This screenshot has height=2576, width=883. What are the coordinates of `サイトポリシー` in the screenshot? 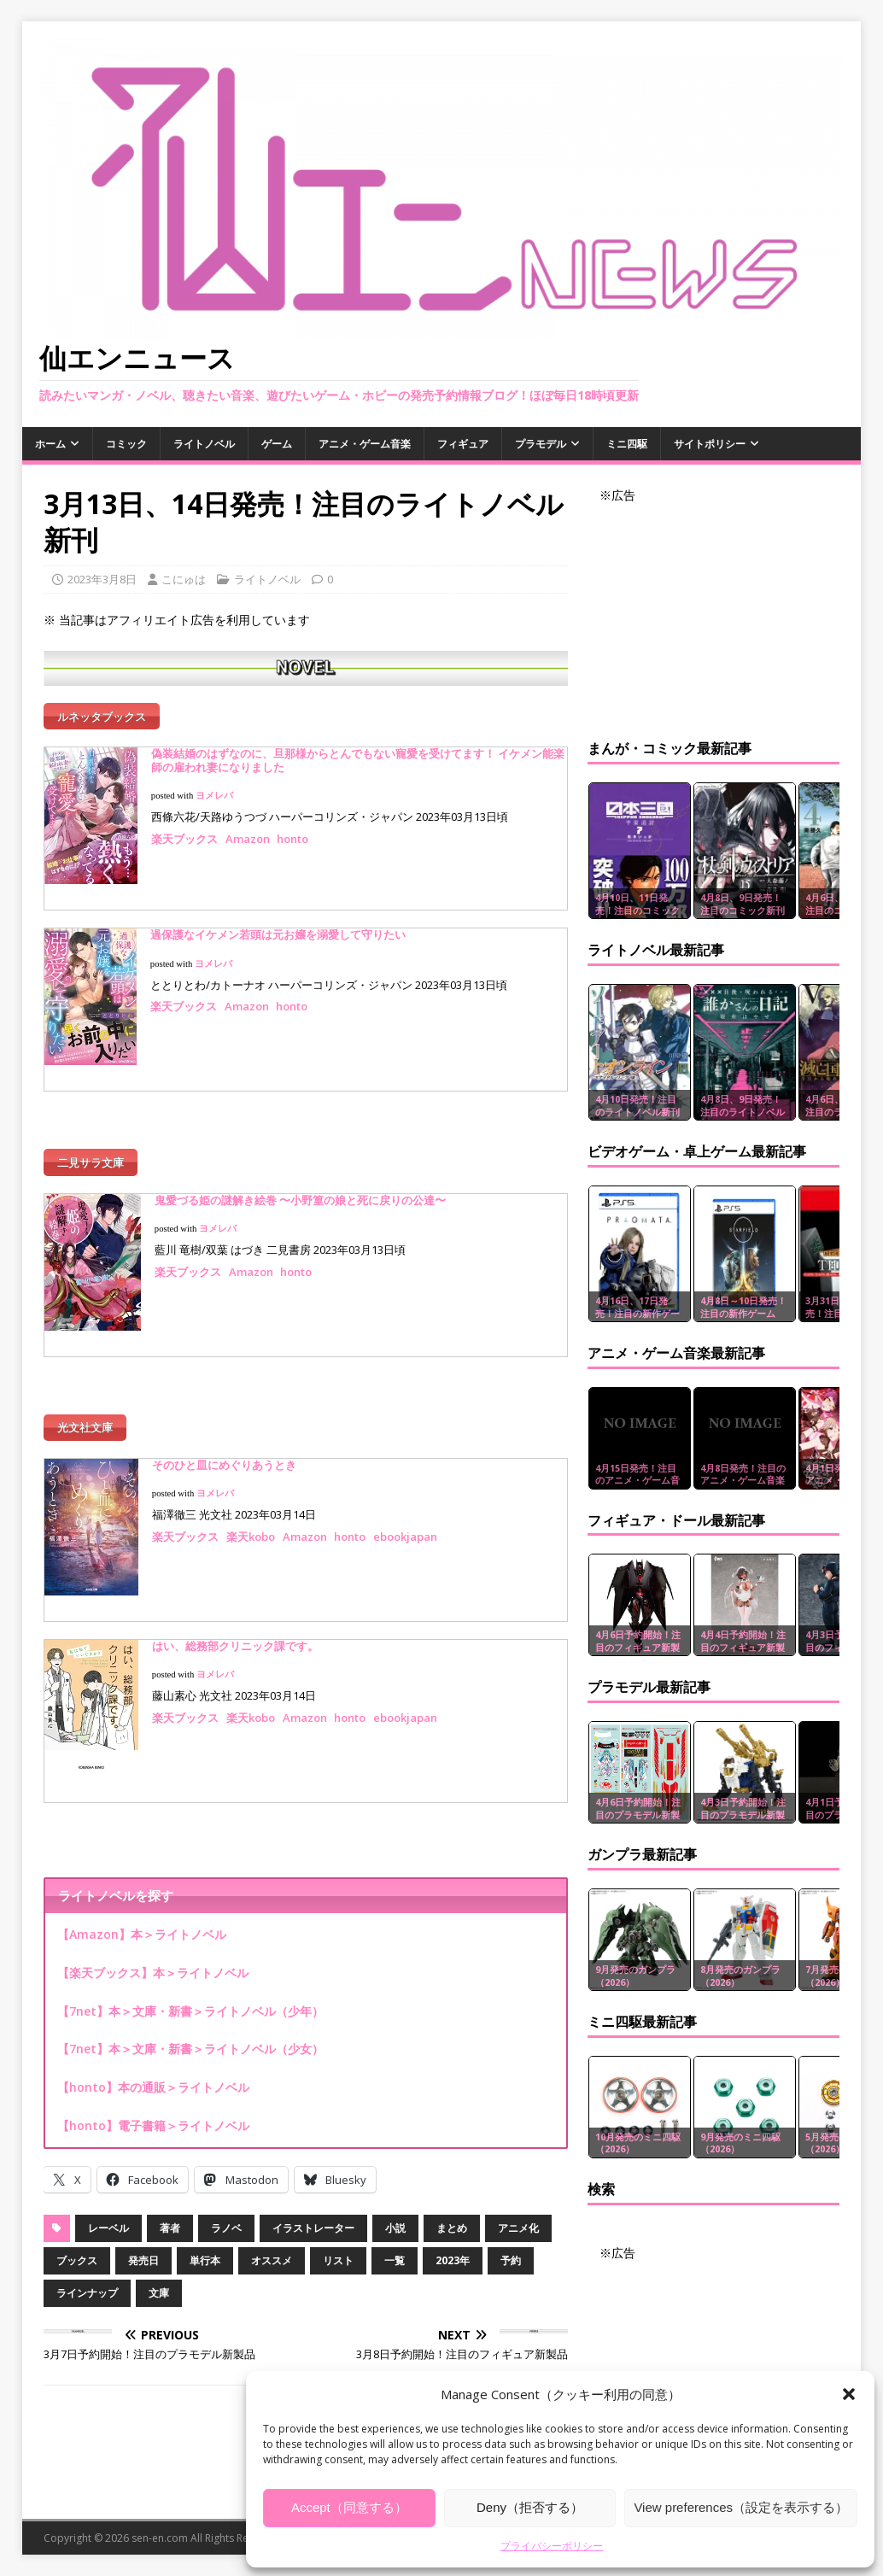 It's located at (710, 443).